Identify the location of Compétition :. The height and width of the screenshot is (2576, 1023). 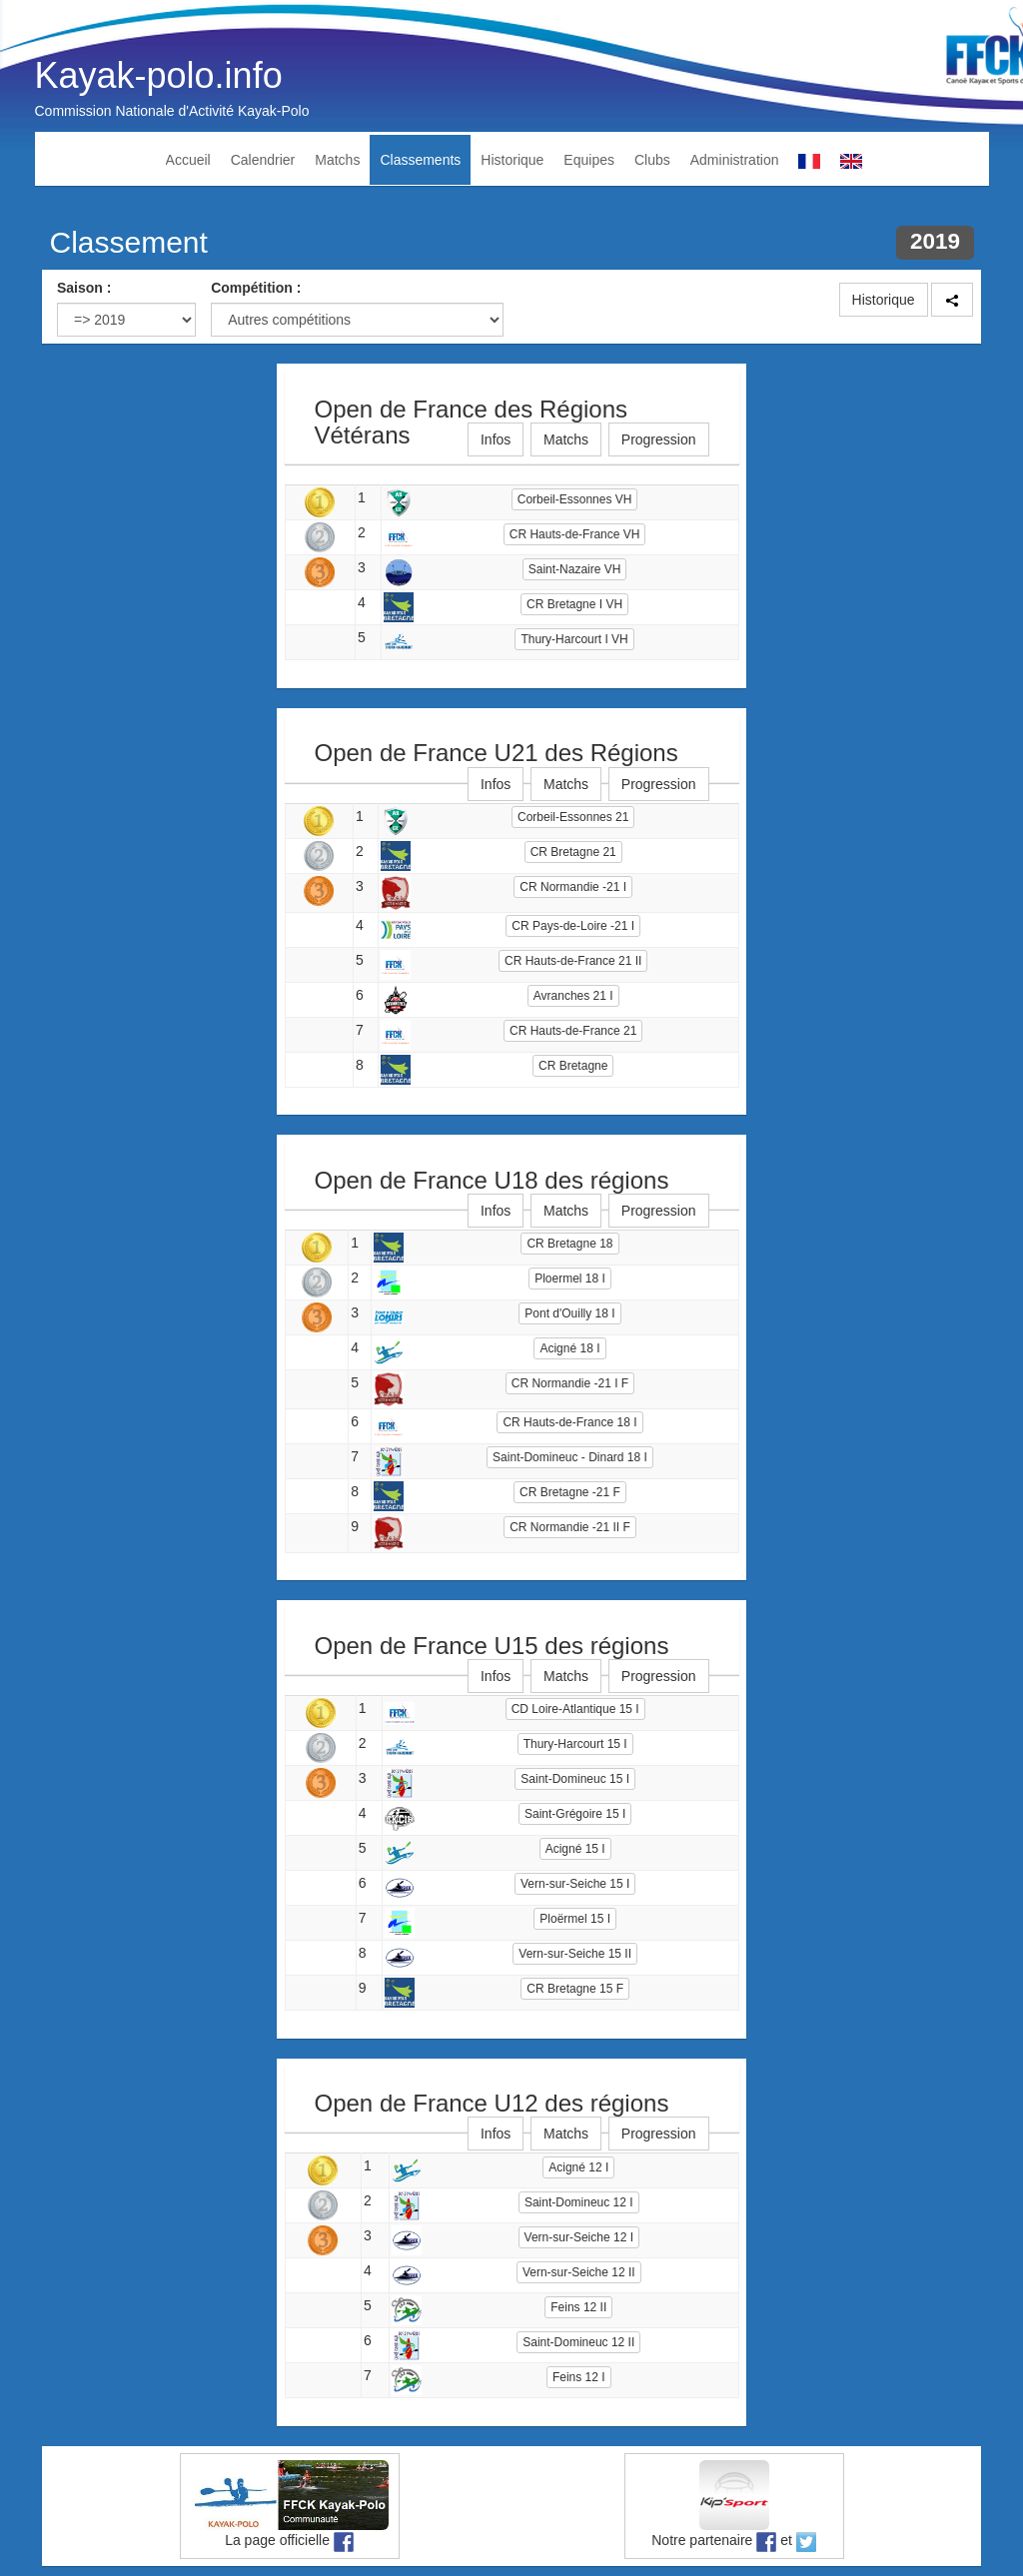
(256, 288).